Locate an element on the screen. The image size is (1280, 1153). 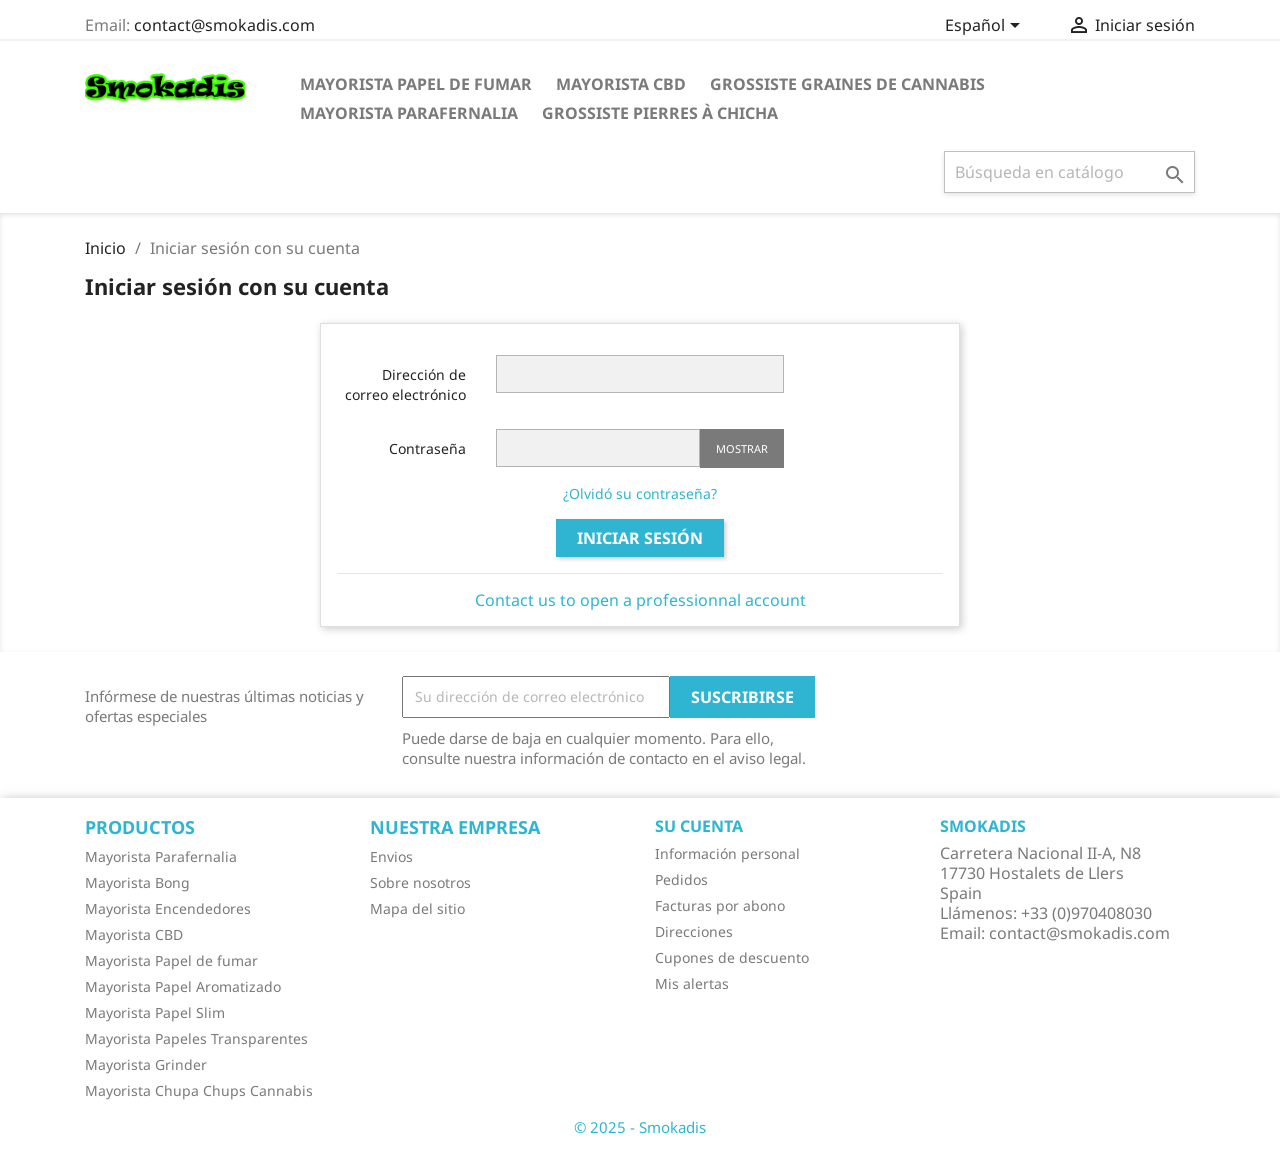
Su cuenta is located at coordinates (699, 826).